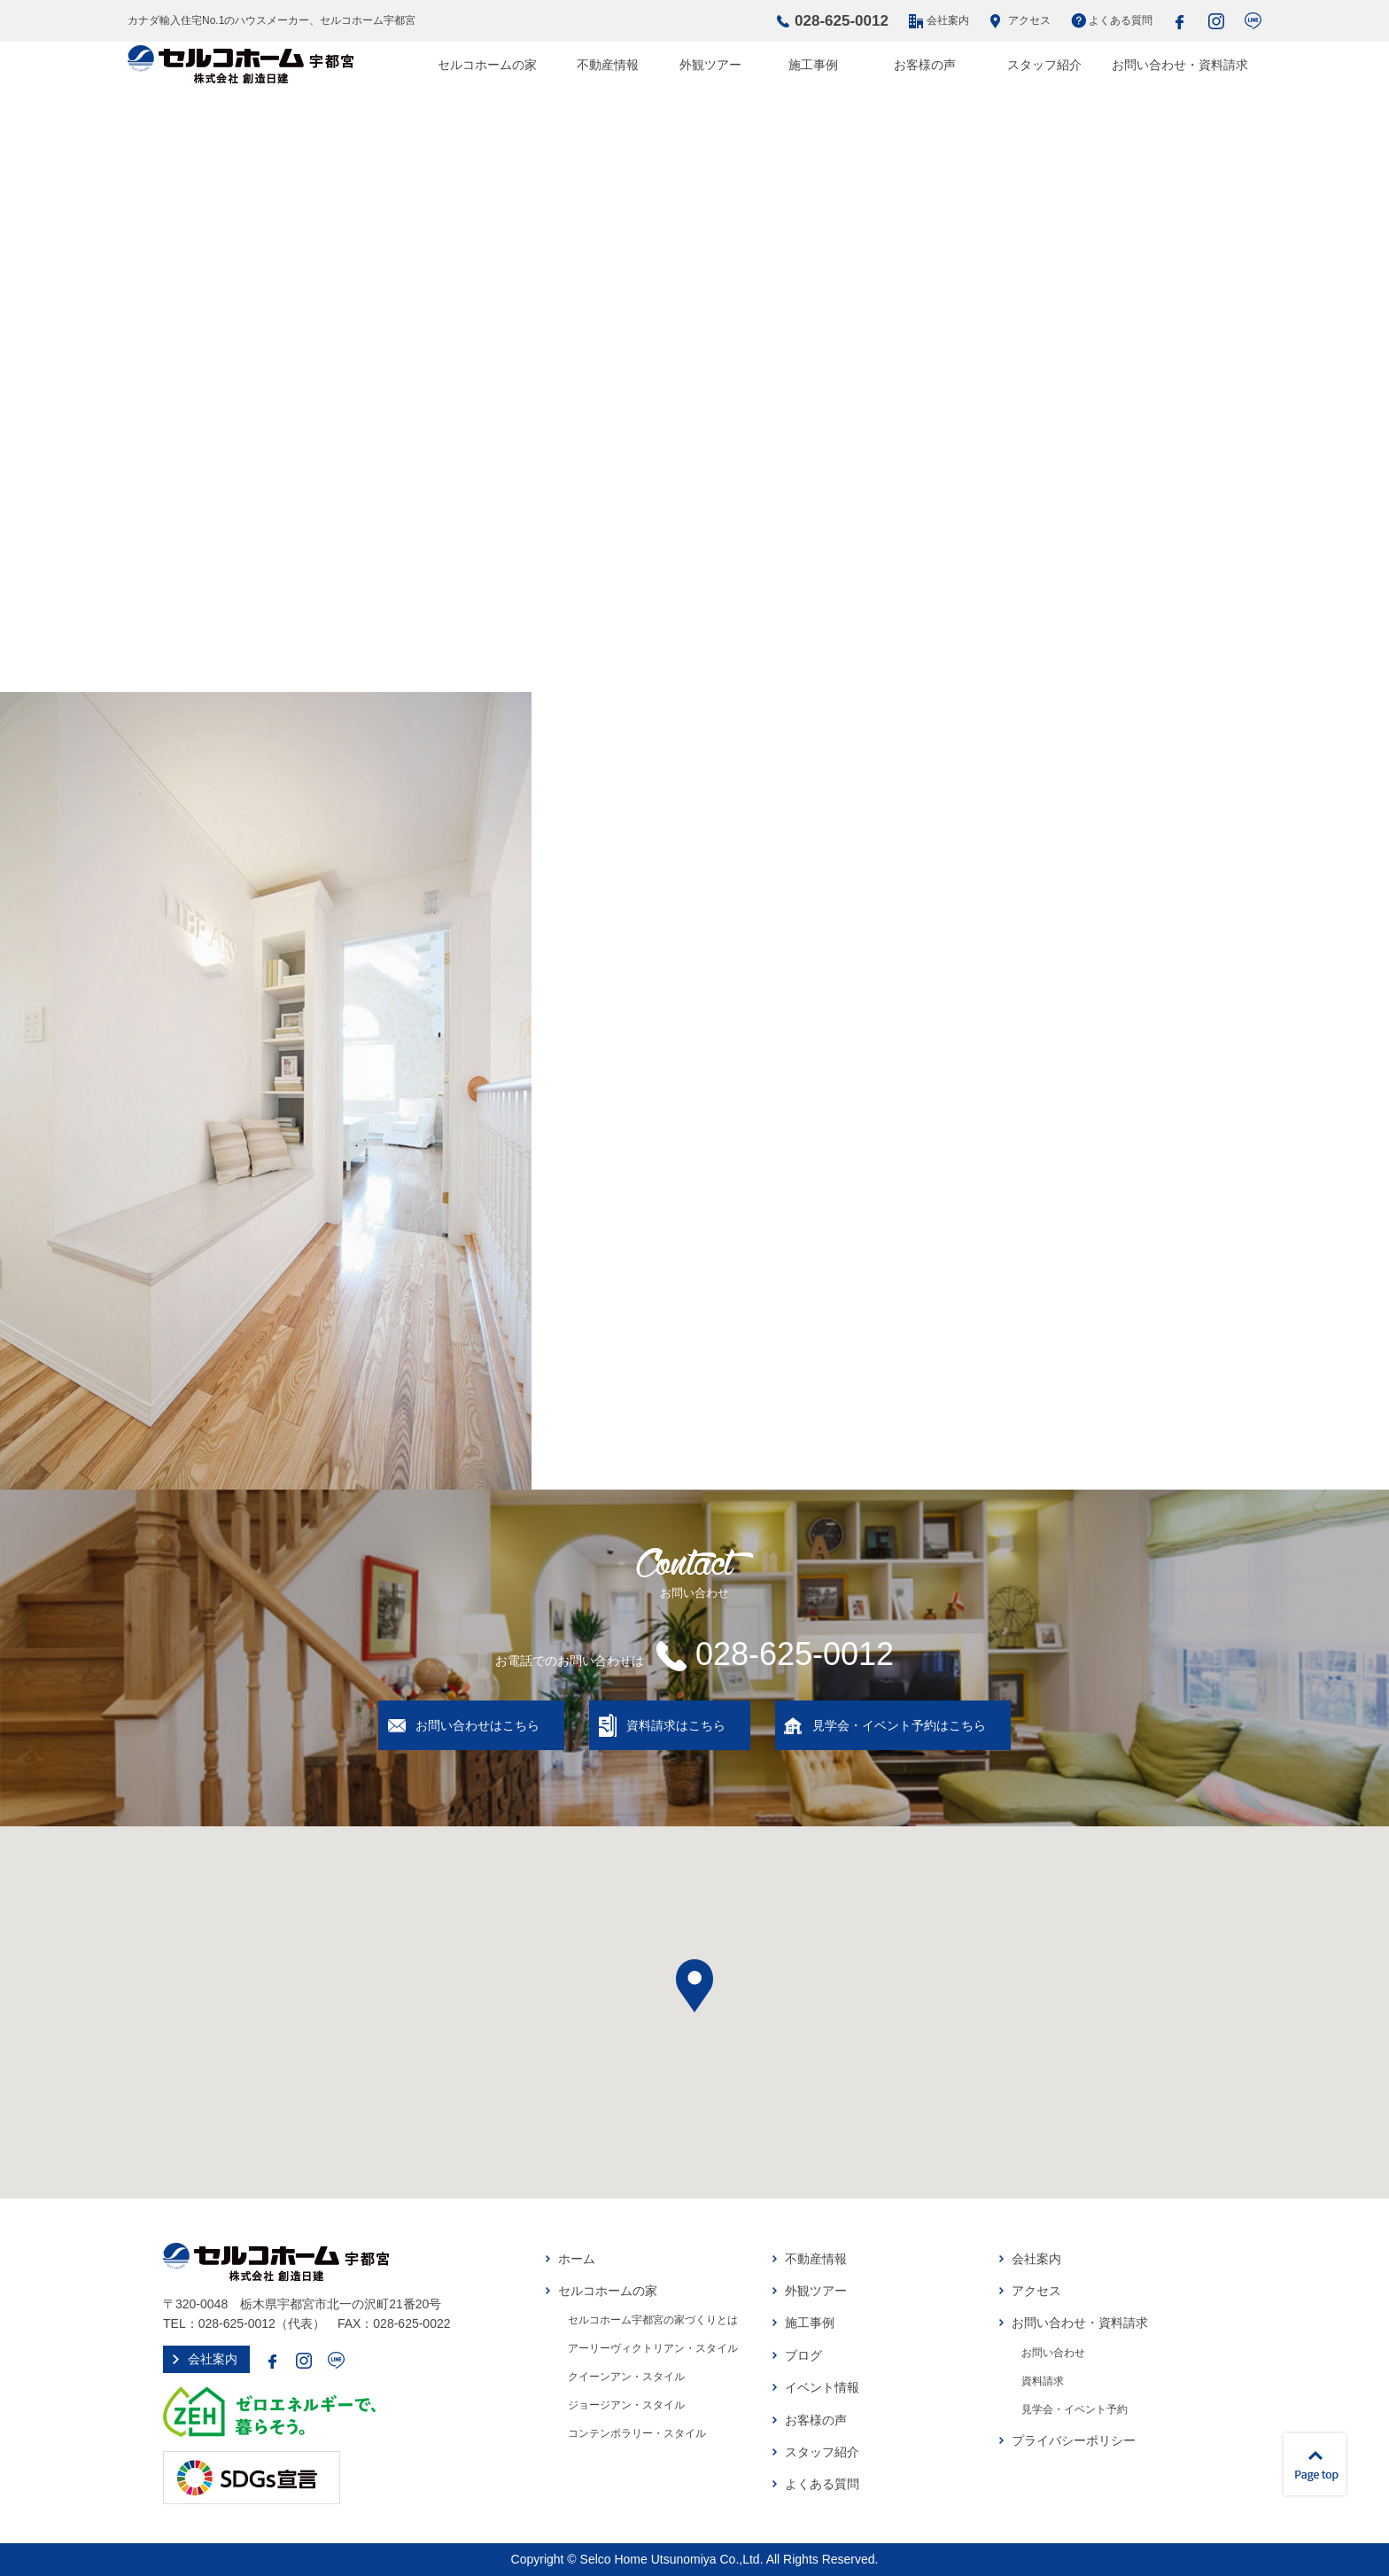 The image size is (1389, 2576). What do you see at coordinates (576, 2259) in the screenshot?
I see `ホーム` at bounding box center [576, 2259].